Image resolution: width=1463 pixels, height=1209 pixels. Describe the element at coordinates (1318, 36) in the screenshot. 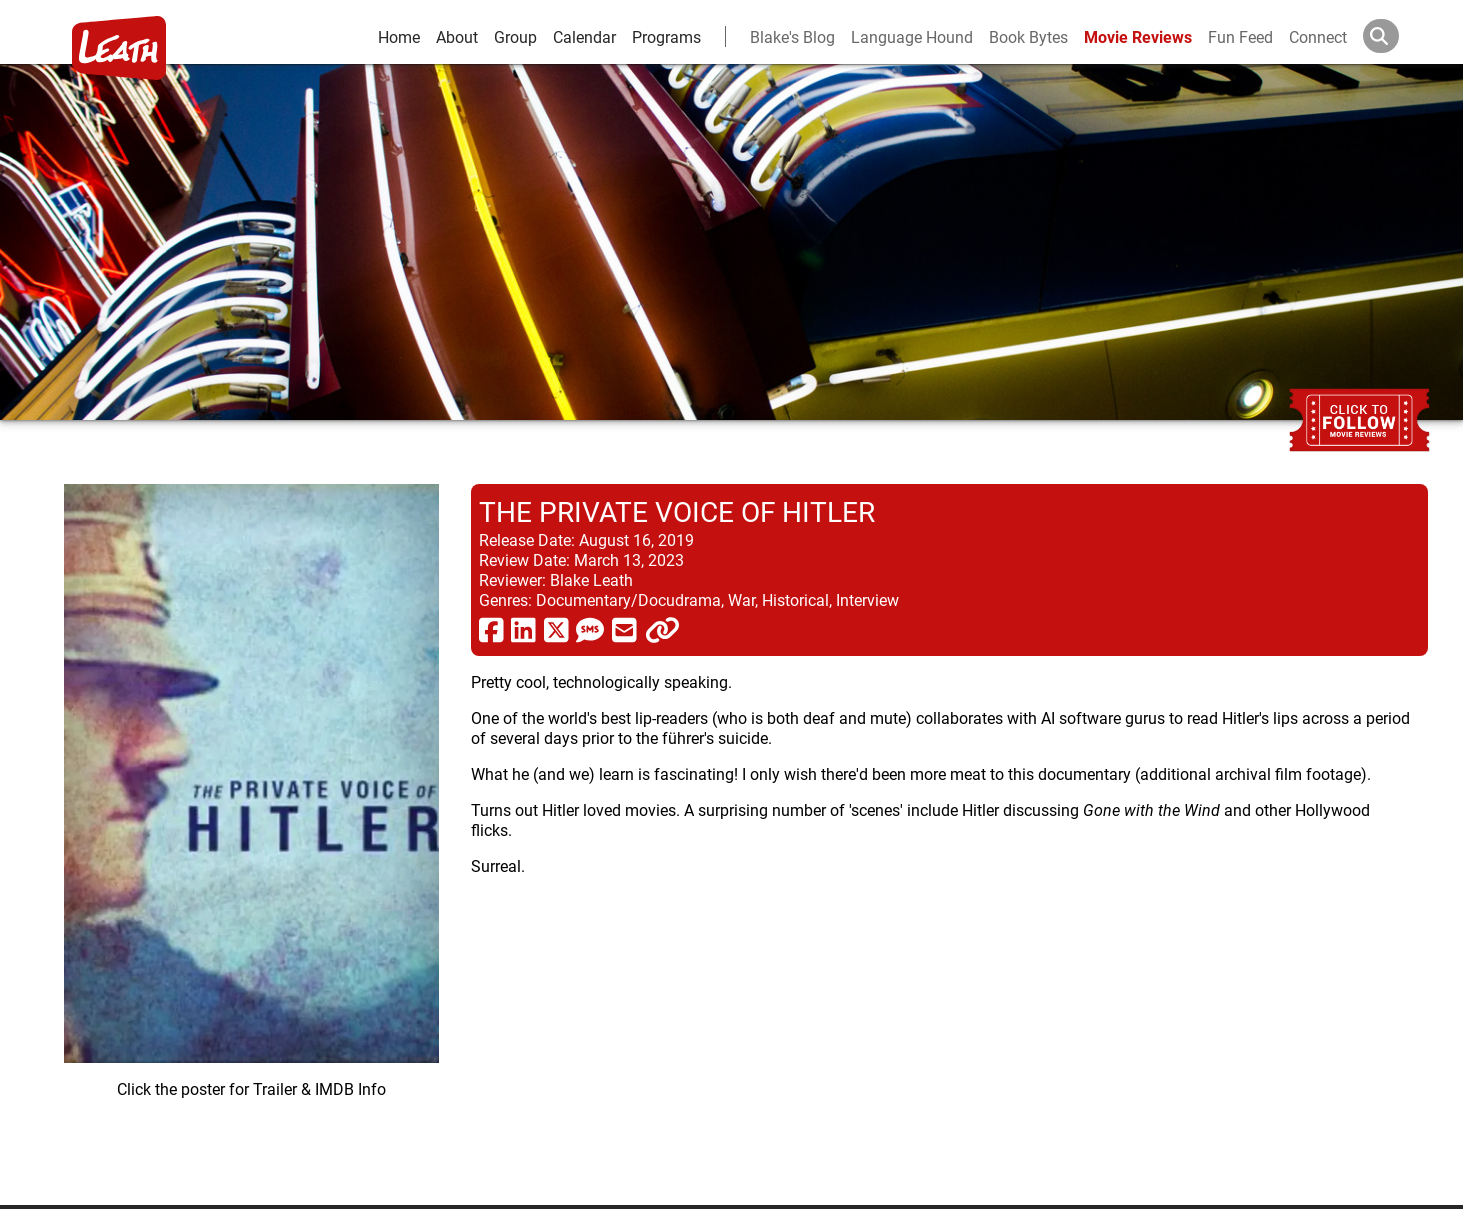

I see `Connect [connect and contact]` at that location.